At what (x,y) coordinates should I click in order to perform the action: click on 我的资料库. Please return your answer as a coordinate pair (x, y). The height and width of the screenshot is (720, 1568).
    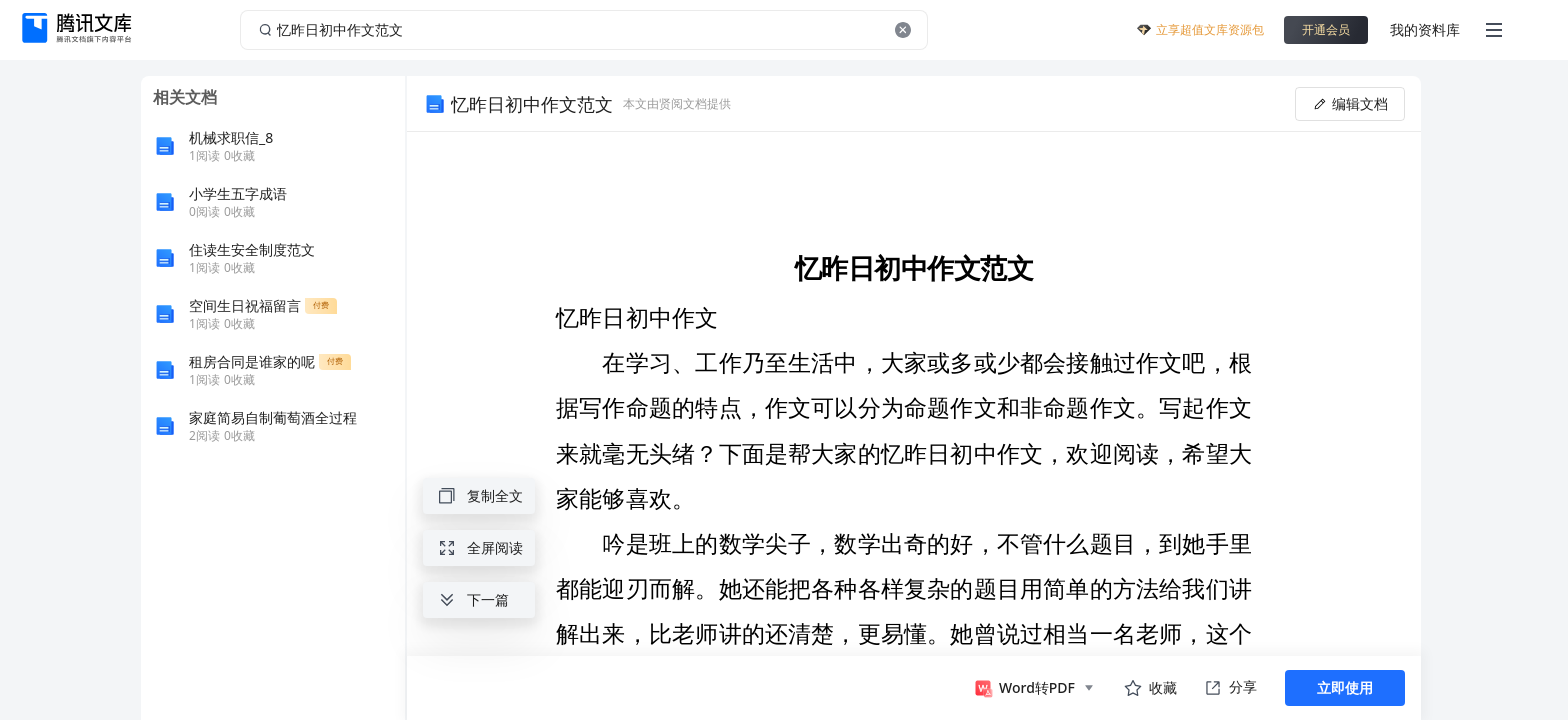
    Looking at the image, I should click on (1425, 29).